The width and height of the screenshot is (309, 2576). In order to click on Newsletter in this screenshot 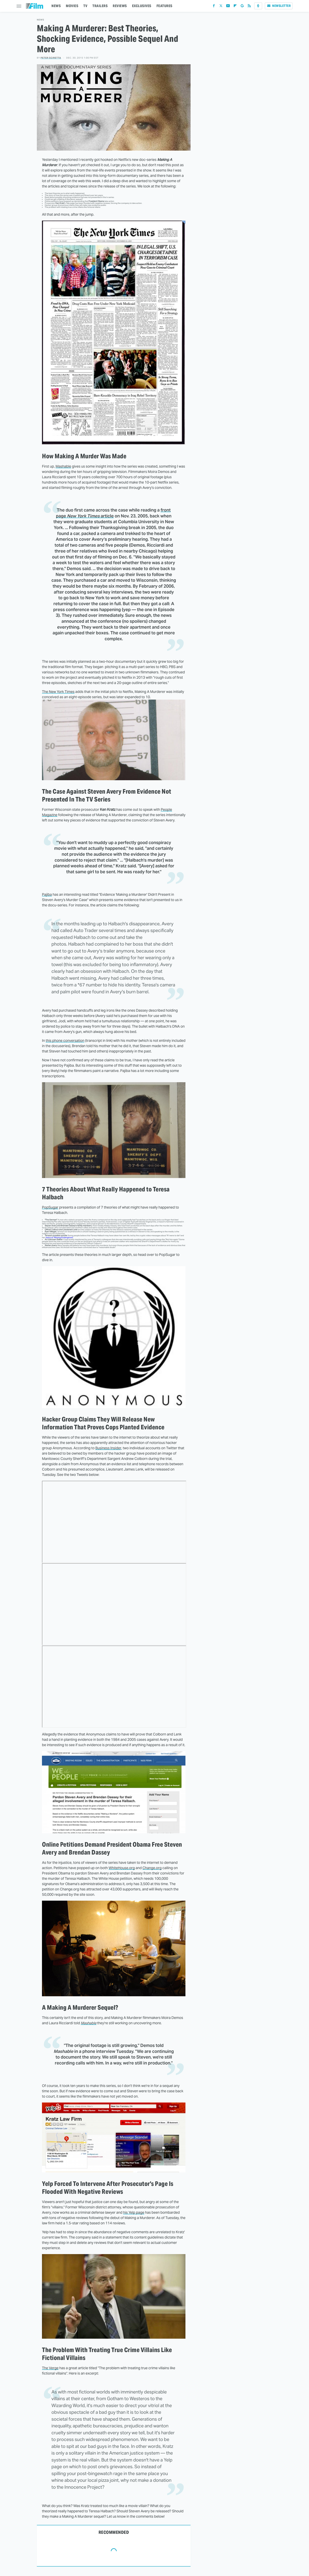, I will do `click(279, 6)`.